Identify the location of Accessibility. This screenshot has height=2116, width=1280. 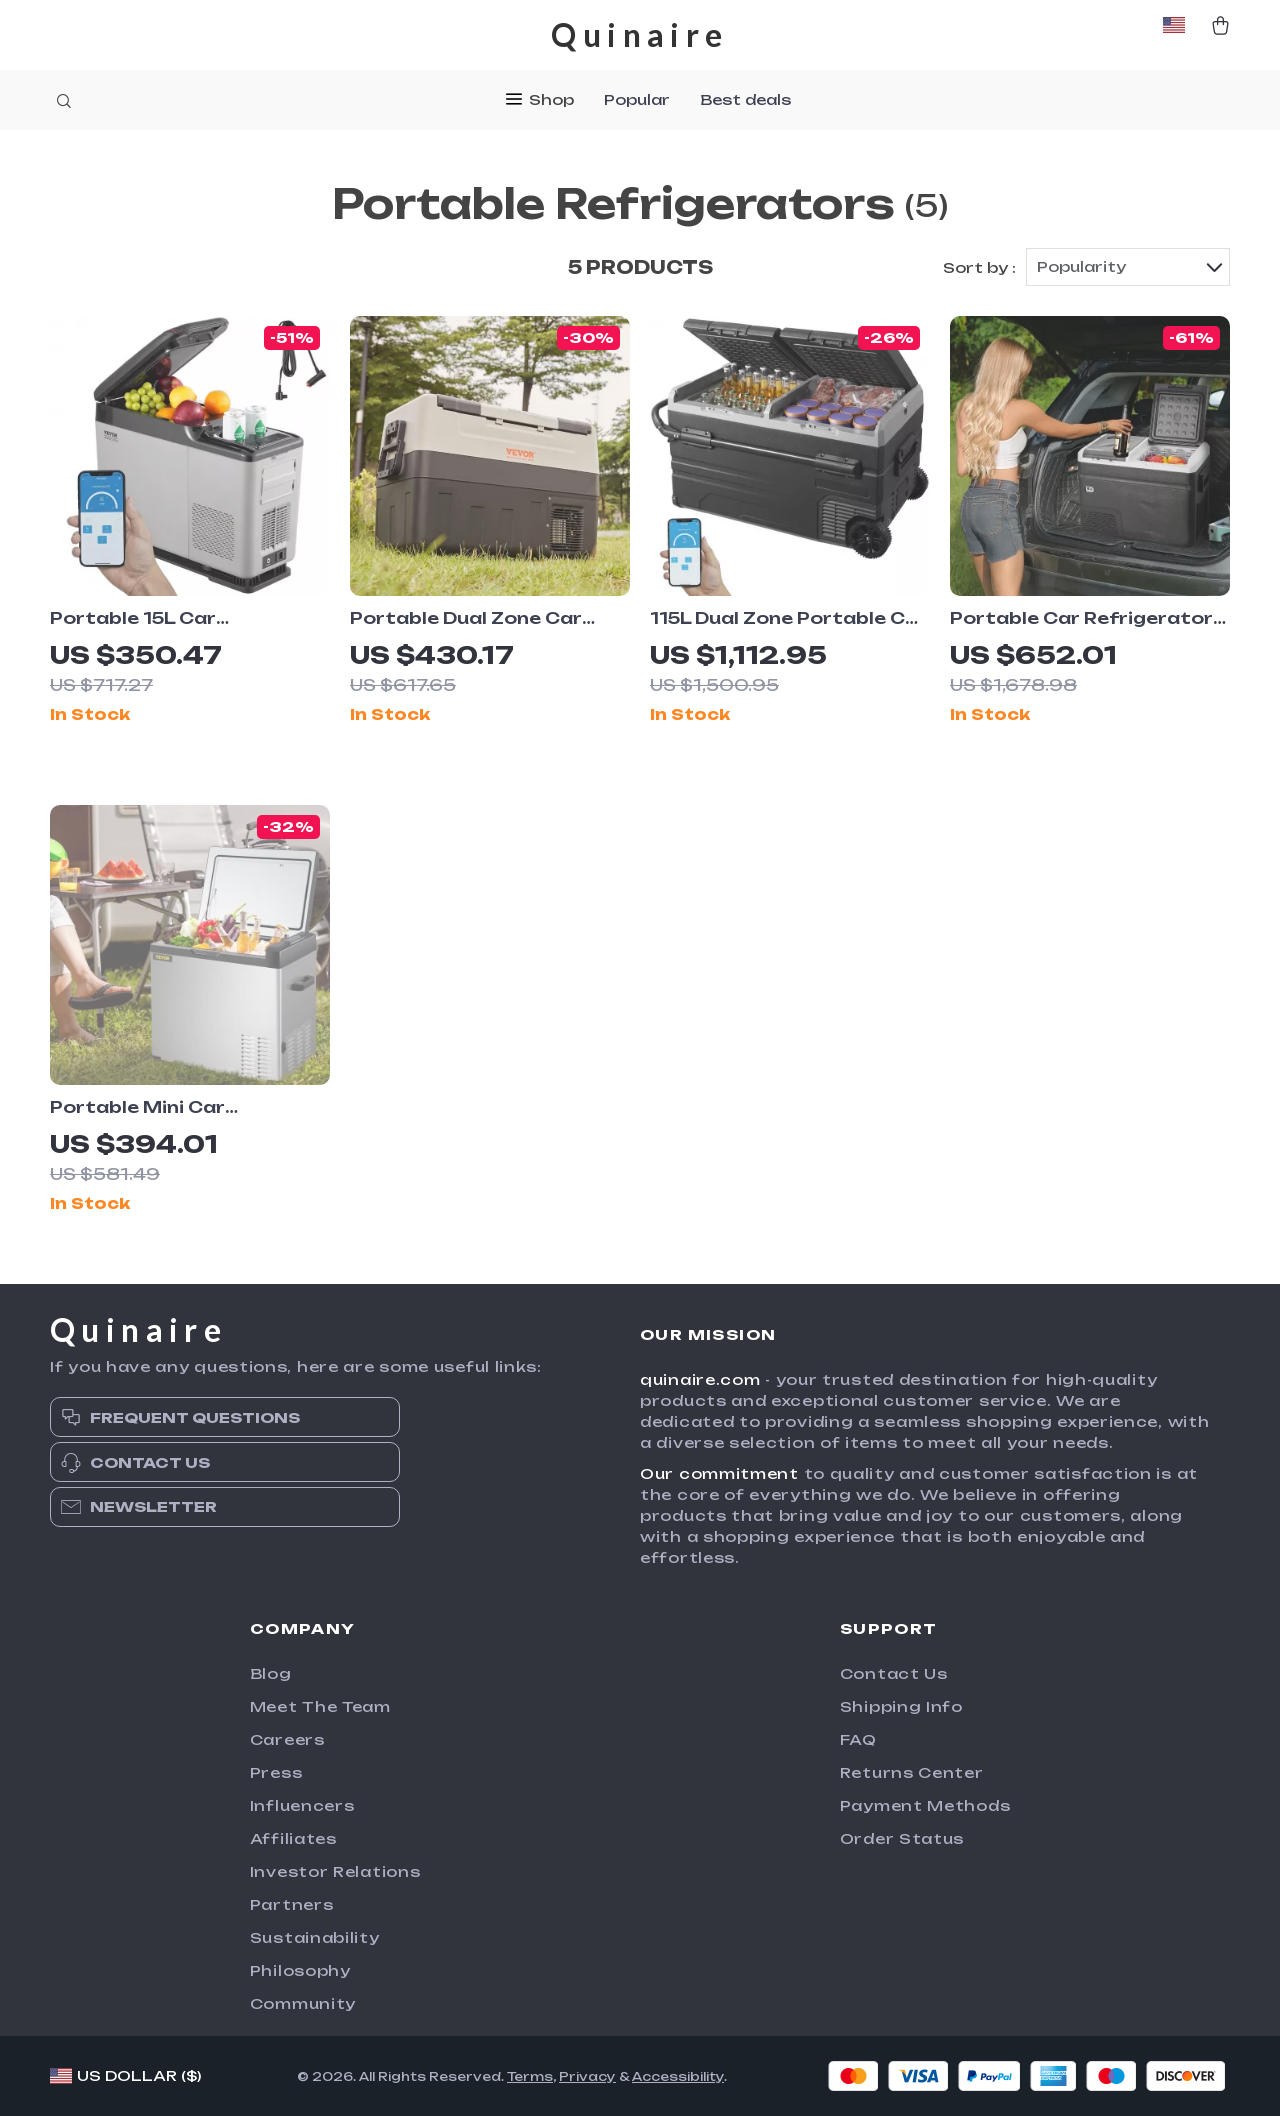
(678, 2076).